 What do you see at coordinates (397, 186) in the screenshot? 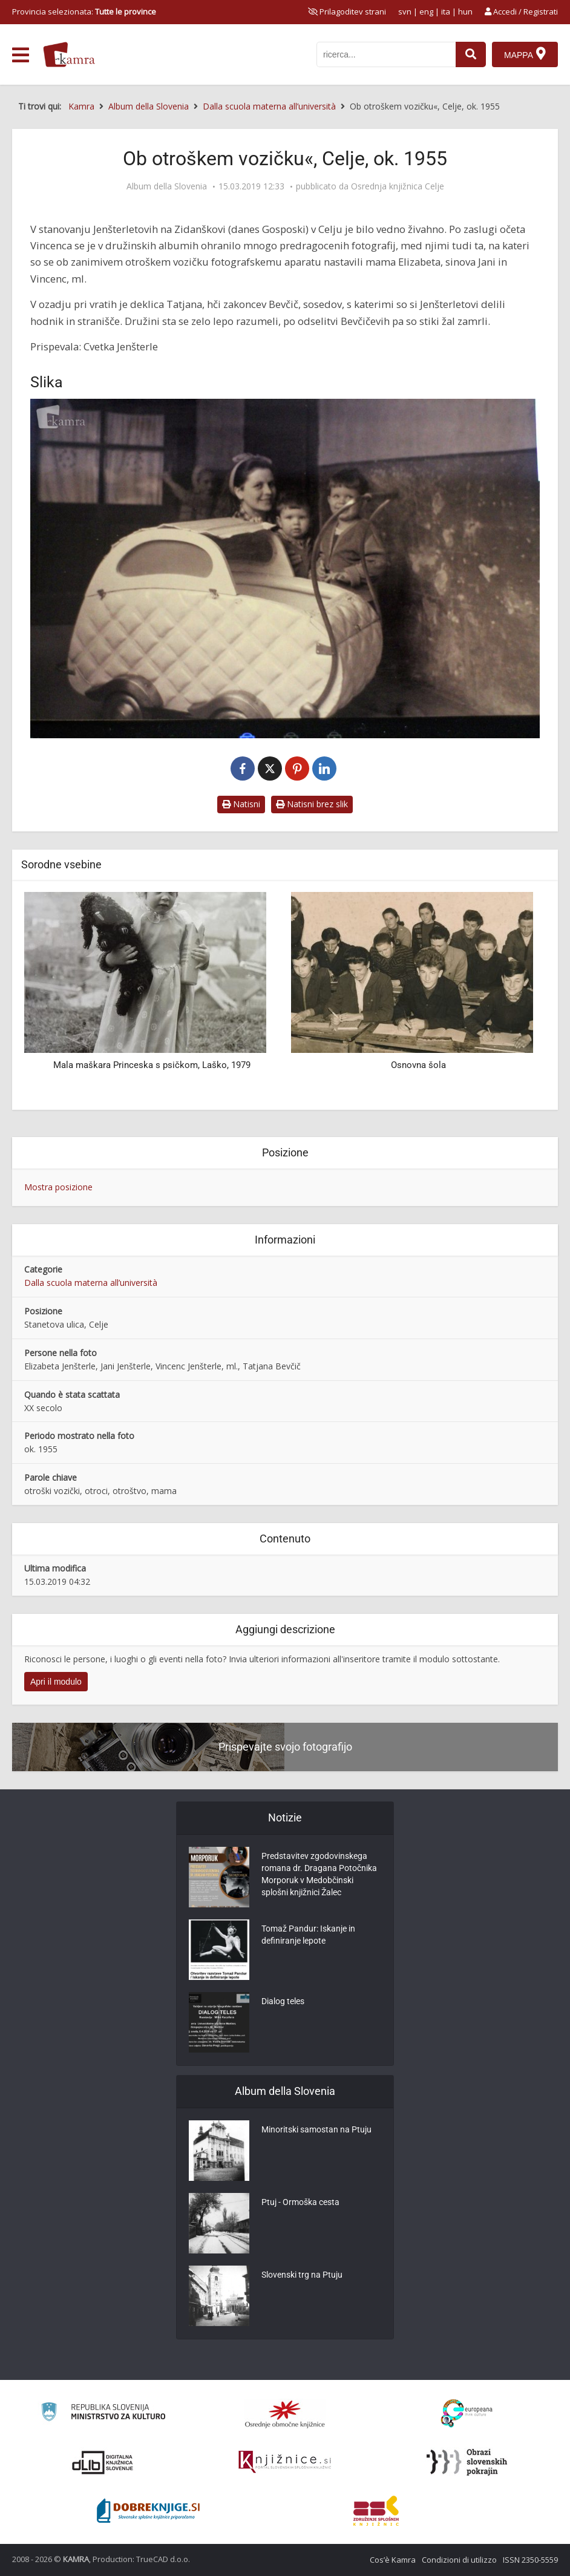
I see `Osrednja knjižnica Celje` at bounding box center [397, 186].